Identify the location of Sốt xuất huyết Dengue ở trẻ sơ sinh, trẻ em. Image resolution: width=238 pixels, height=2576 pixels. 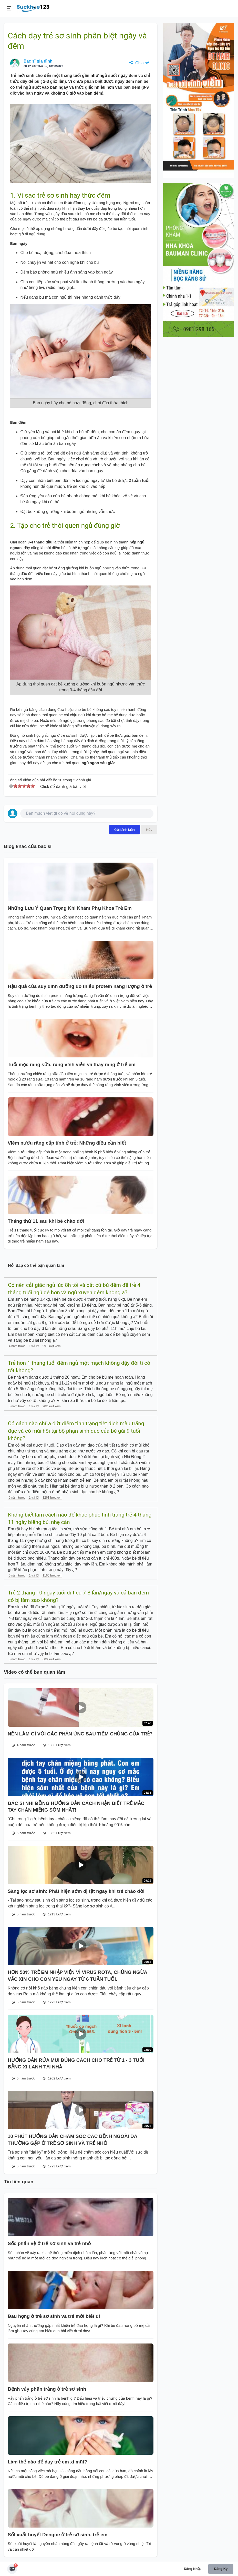
(57, 2534).